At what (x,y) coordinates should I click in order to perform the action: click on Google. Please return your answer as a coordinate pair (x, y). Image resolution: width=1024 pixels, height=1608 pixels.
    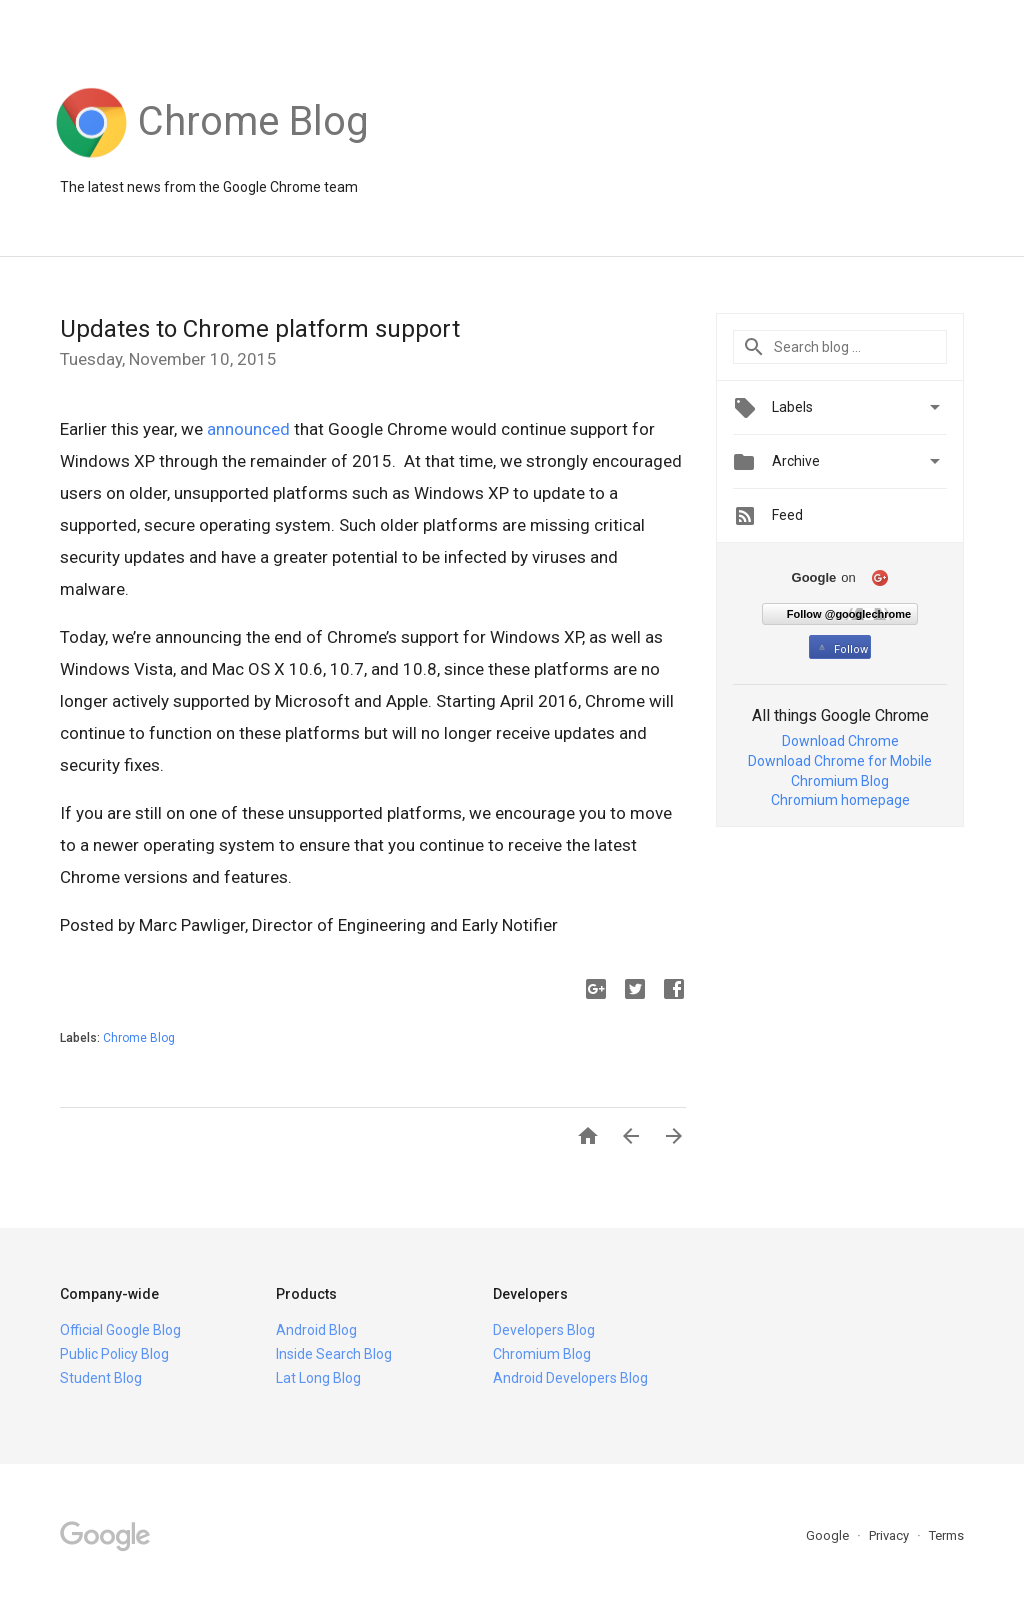
    Looking at the image, I should click on (829, 1535).